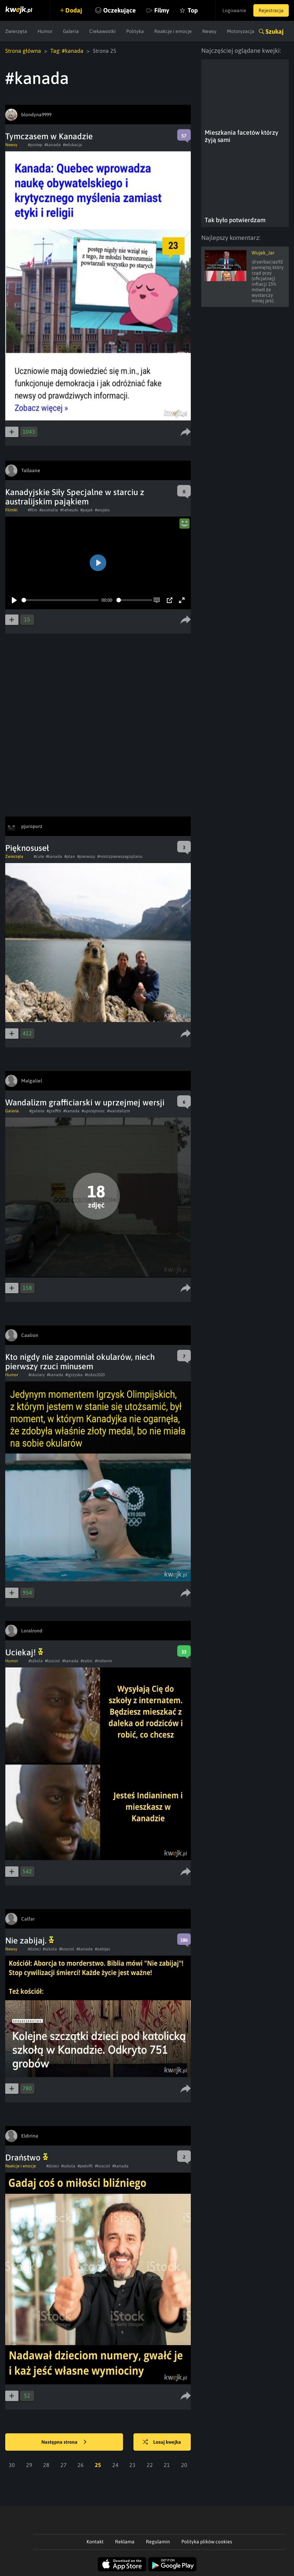 The image size is (294, 2576). Describe the element at coordinates (12, 2465) in the screenshot. I see `30` at that location.